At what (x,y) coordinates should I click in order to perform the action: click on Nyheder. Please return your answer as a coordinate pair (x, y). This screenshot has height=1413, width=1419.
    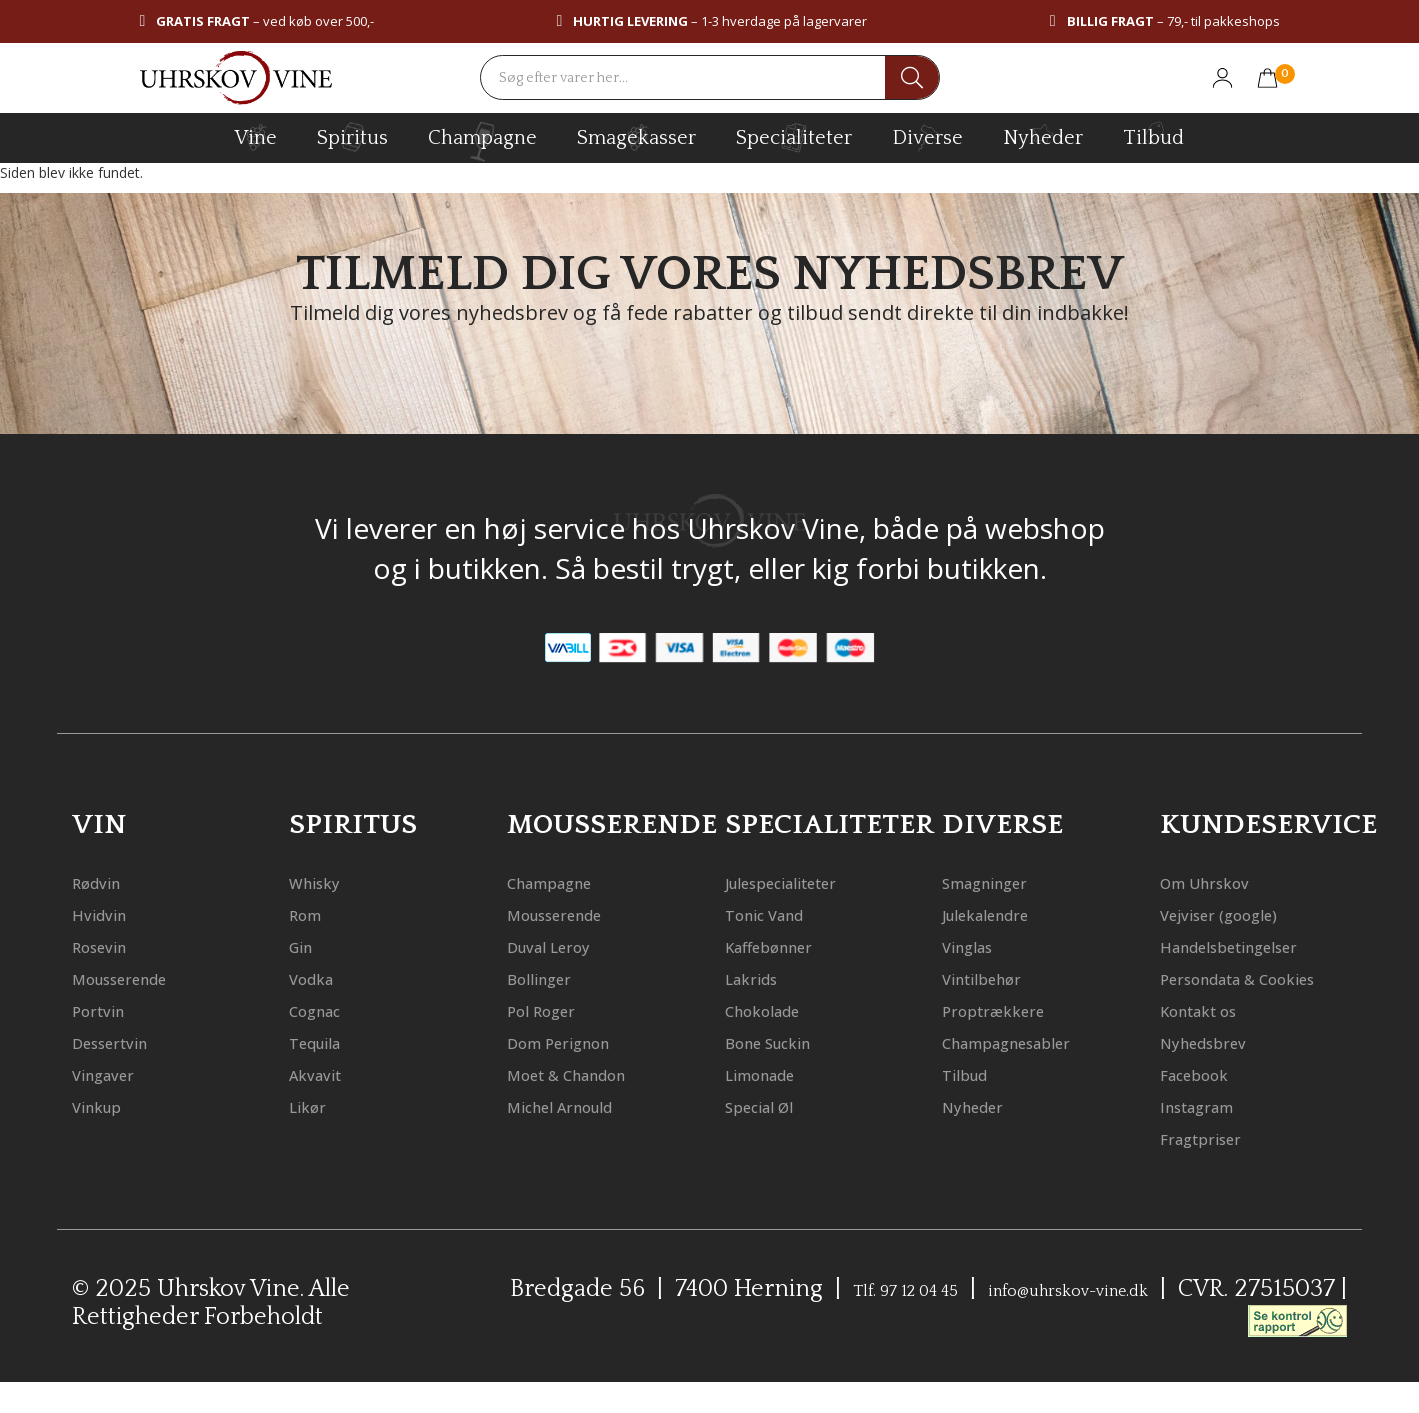
    Looking at the image, I should click on (1043, 135).